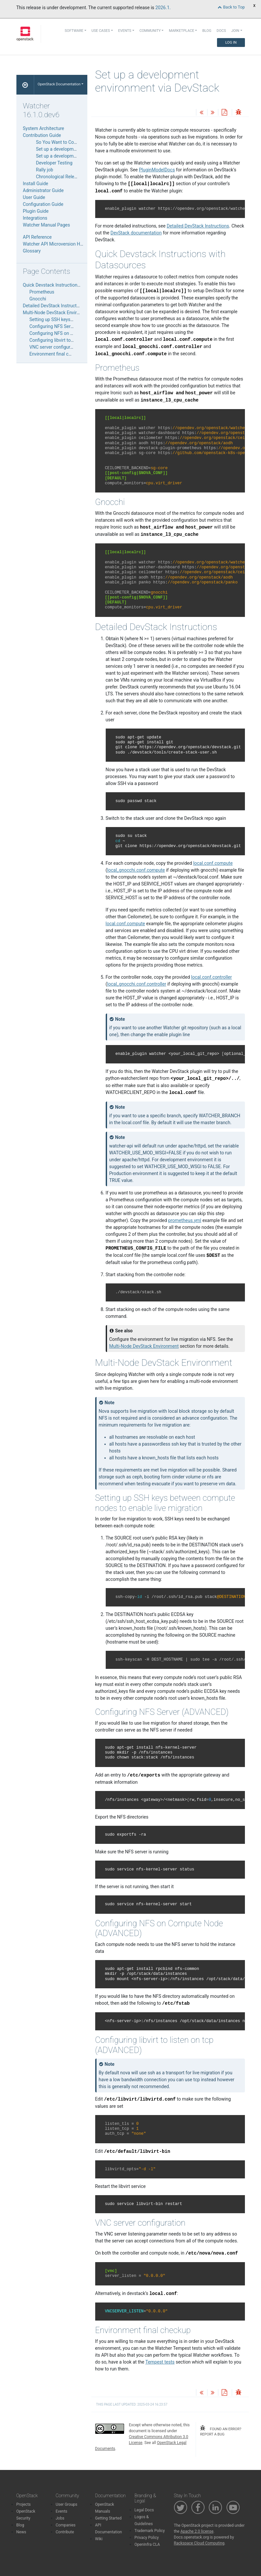 Image resolution: width=261 pixels, height=2576 pixels. I want to click on Getting Started, so click(108, 2518).